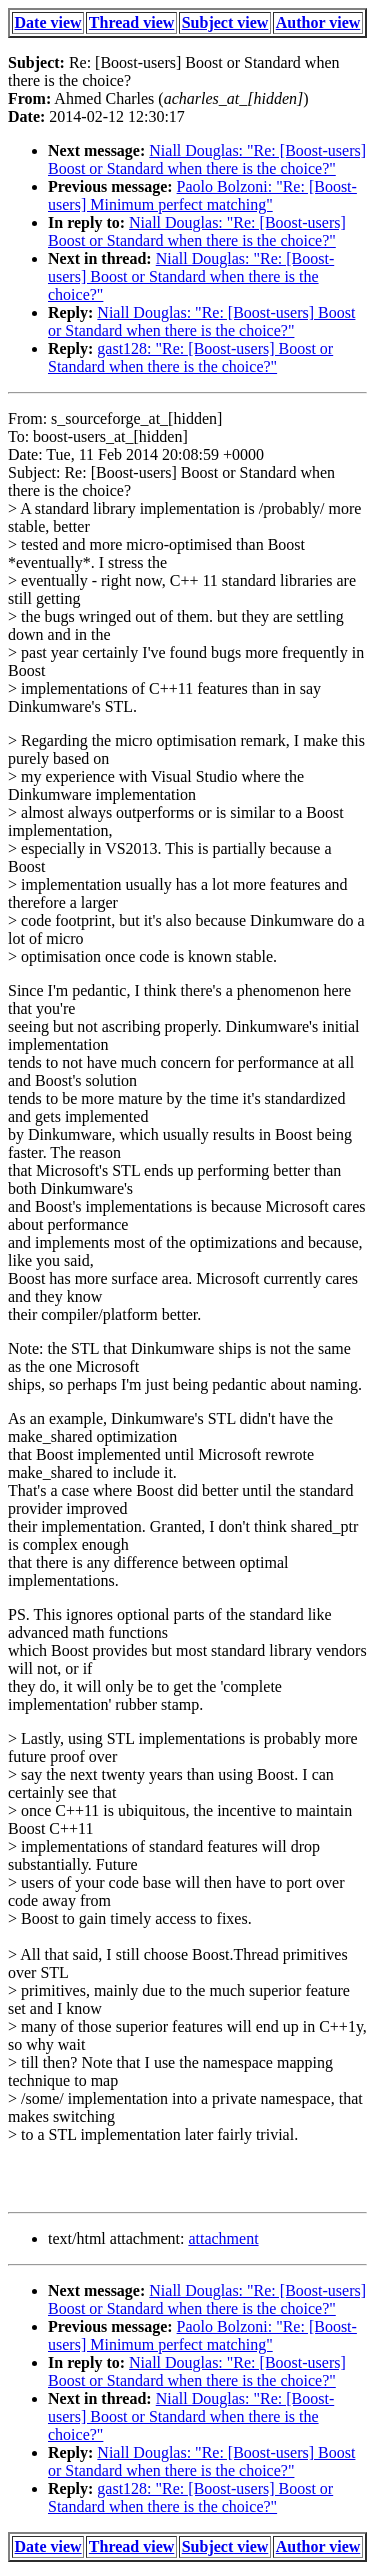  What do you see at coordinates (207, 159) in the screenshot?
I see `Niall Douglas: "Re: [Boost-users] Boost or Standard when there is the choice?"` at bounding box center [207, 159].